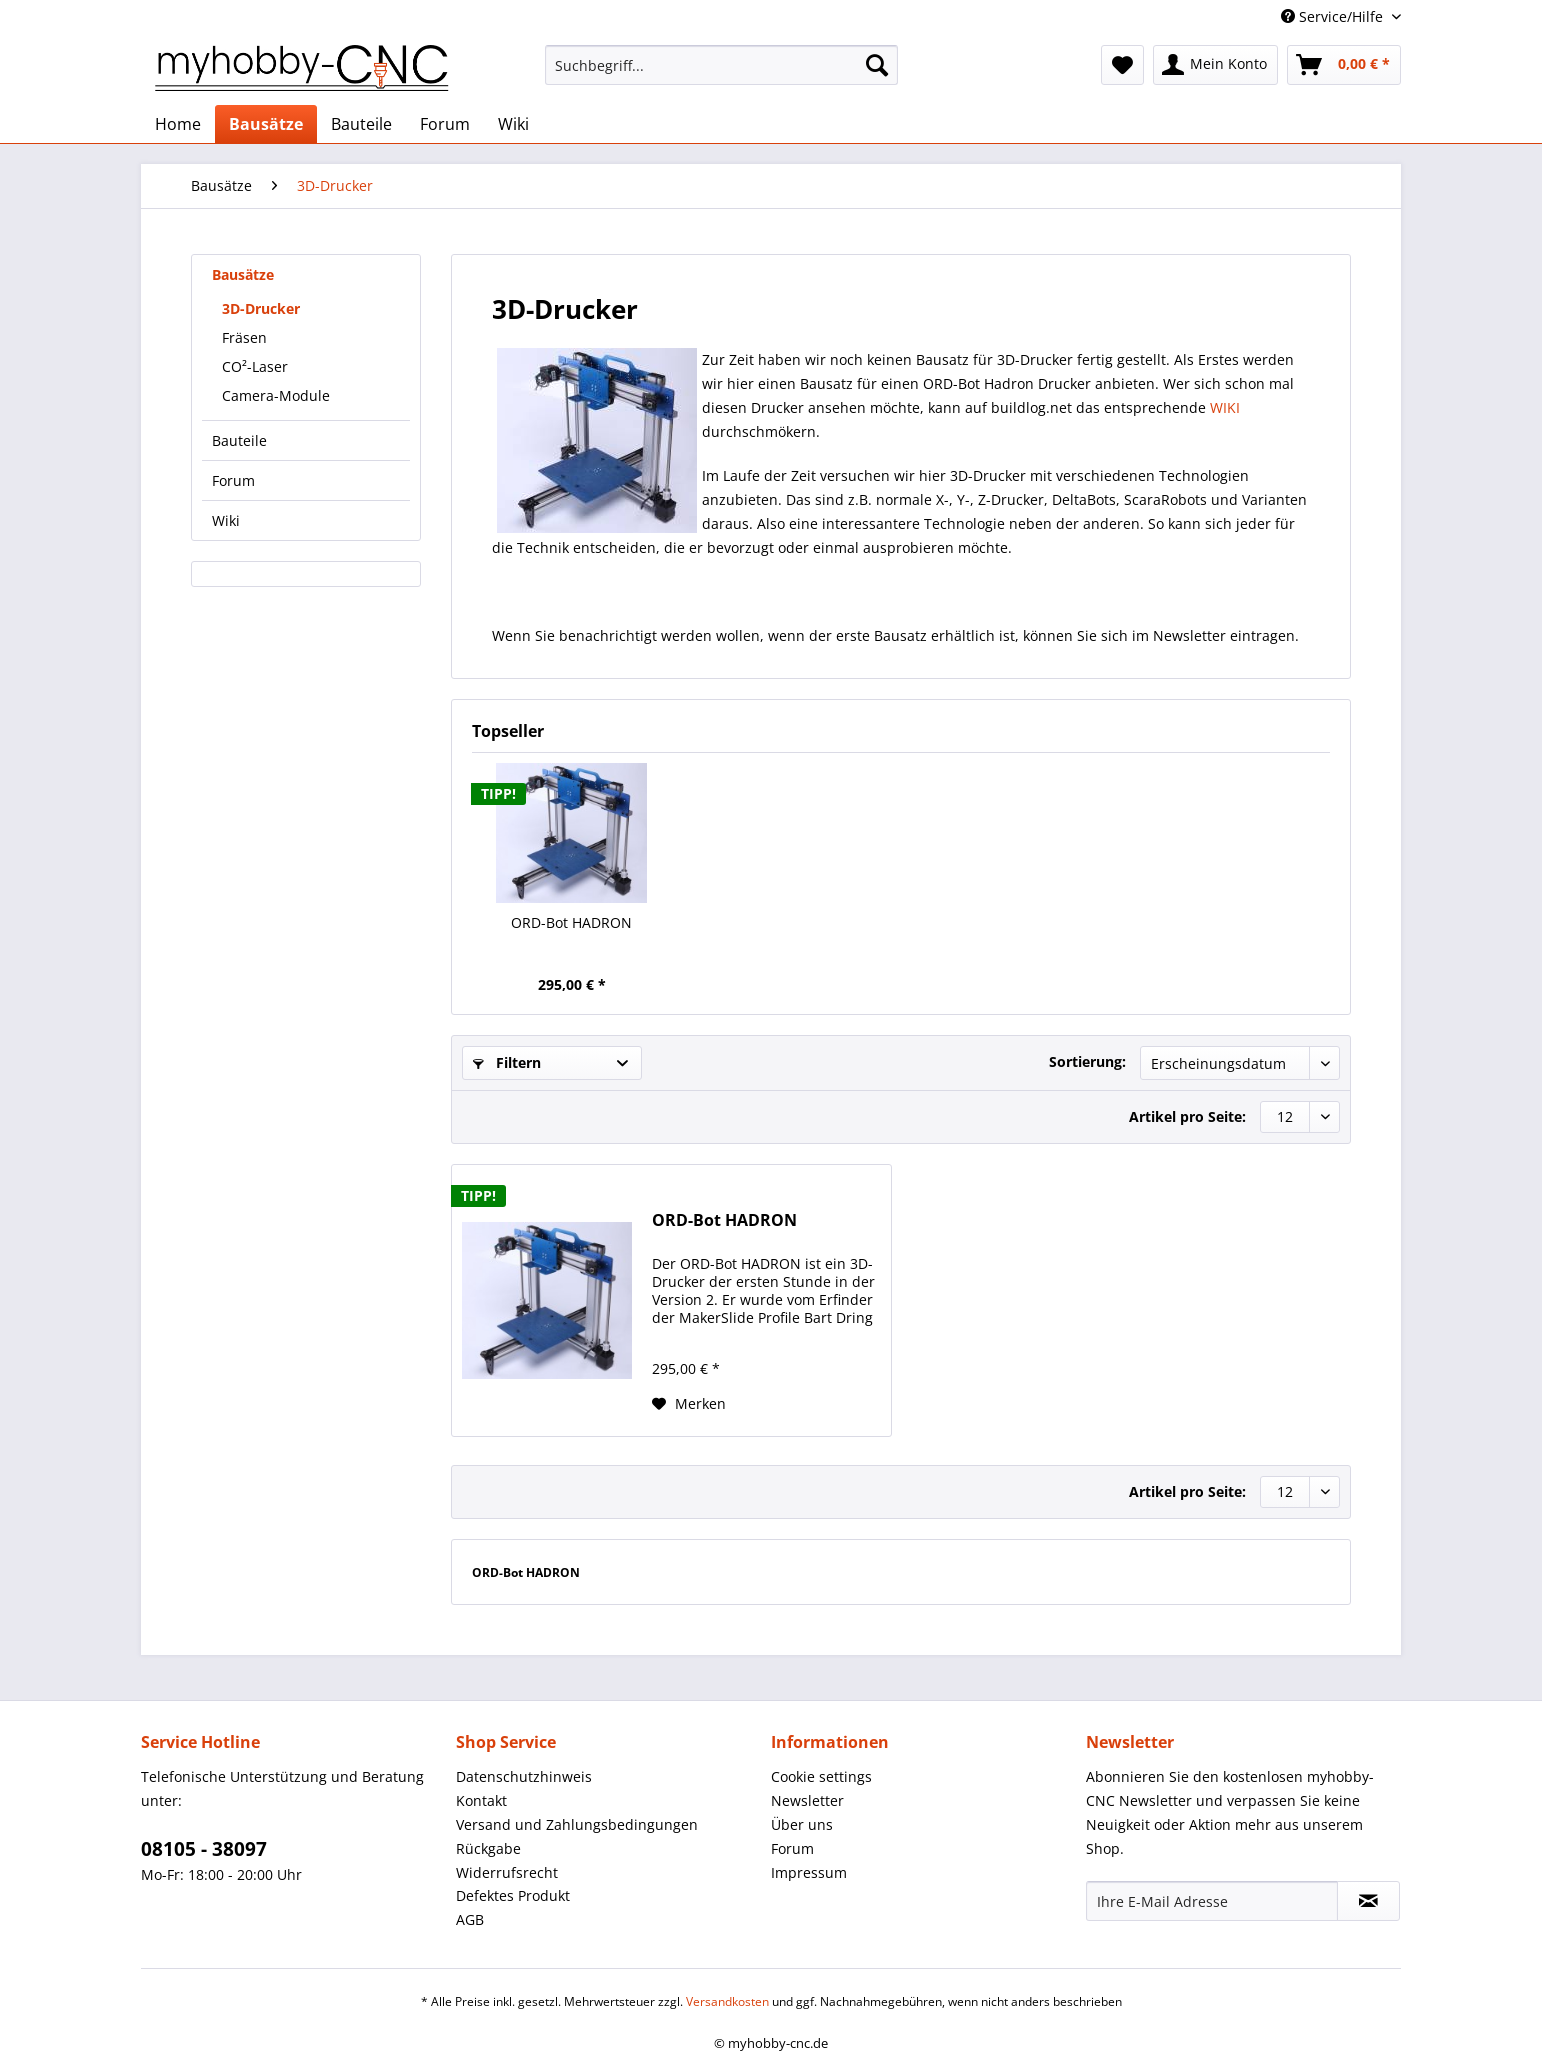  Describe the element at coordinates (481, 1800) in the screenshot. I see `Kontakt` at that location.